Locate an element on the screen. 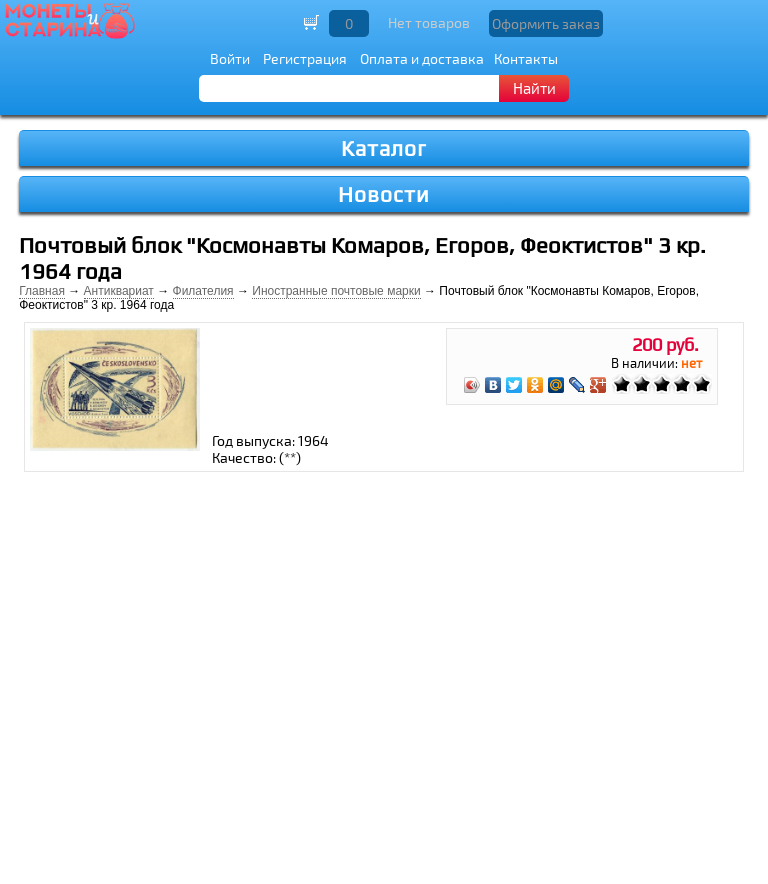 The height and width of the screenshot is (884, 768). Найти is located at coordinates (534, 88).